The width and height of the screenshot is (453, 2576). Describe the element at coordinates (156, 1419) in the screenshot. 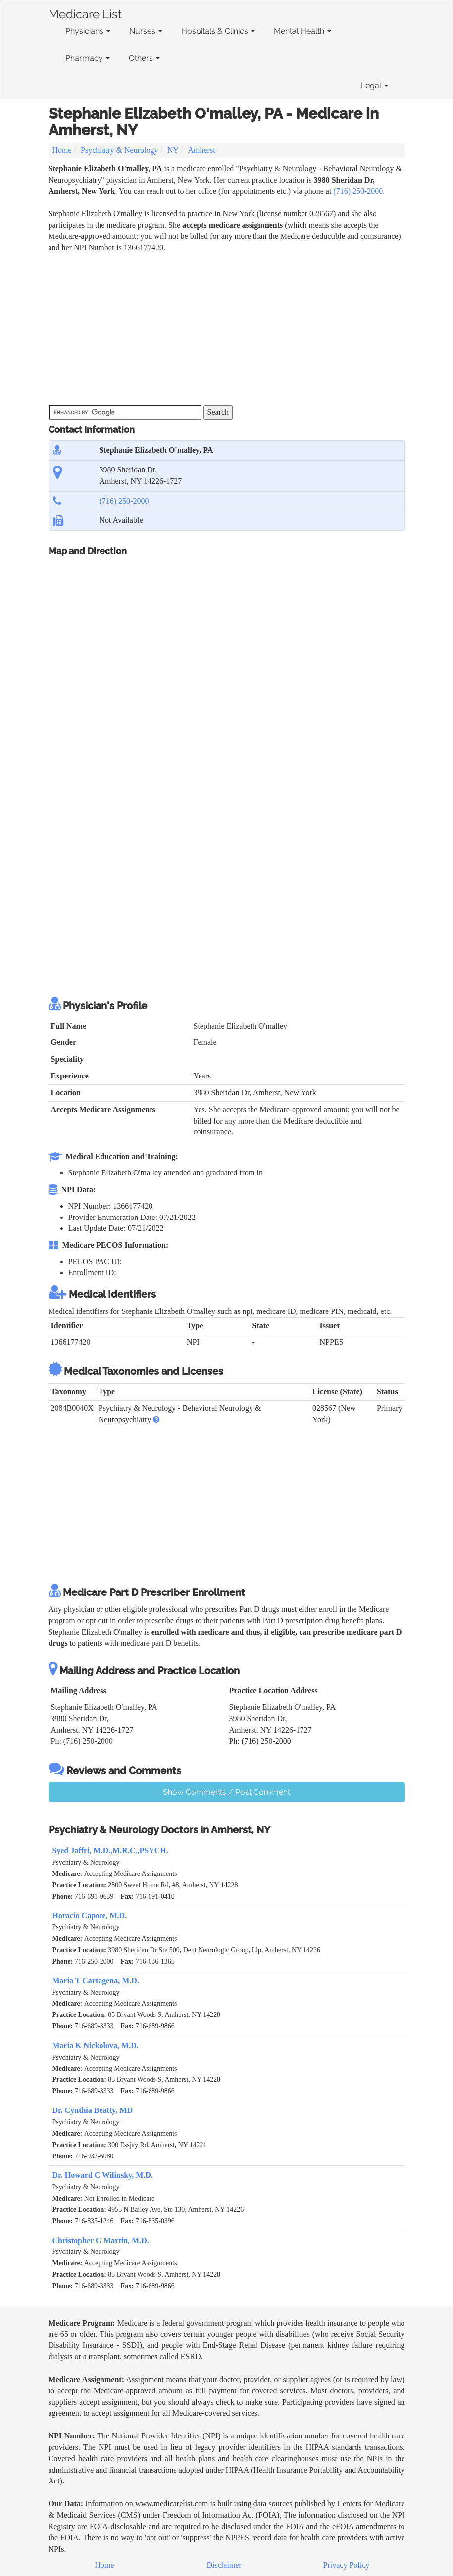

I see `[button]` at that location.